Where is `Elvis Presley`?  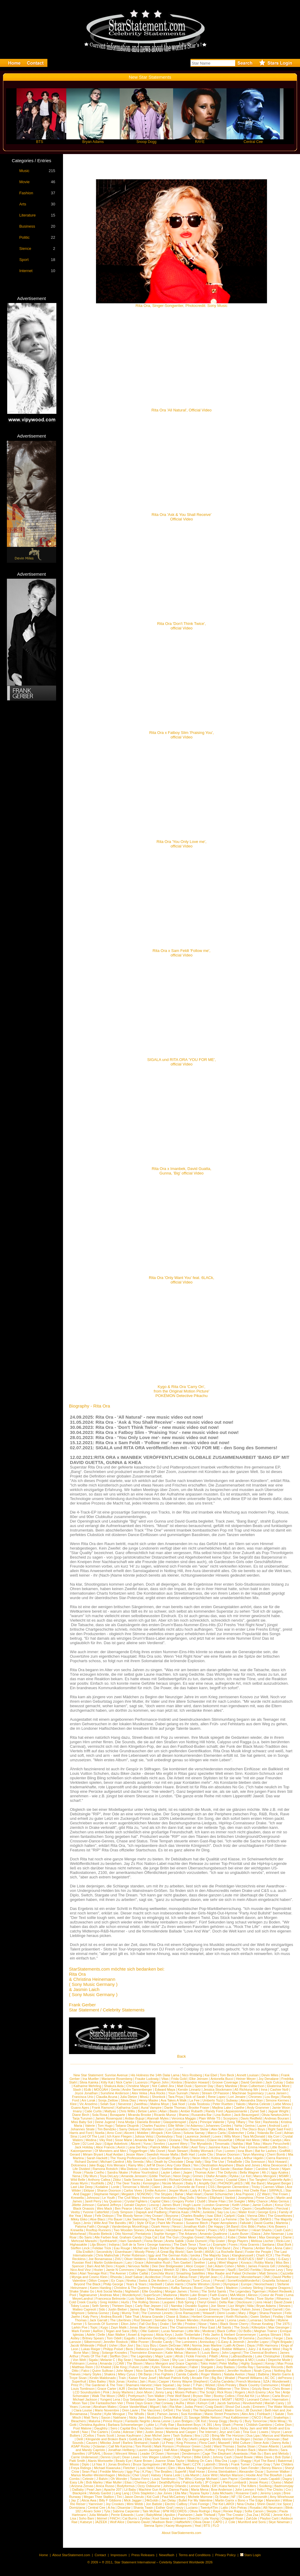
Elvis Presley is located at coordinates (227, 2385).